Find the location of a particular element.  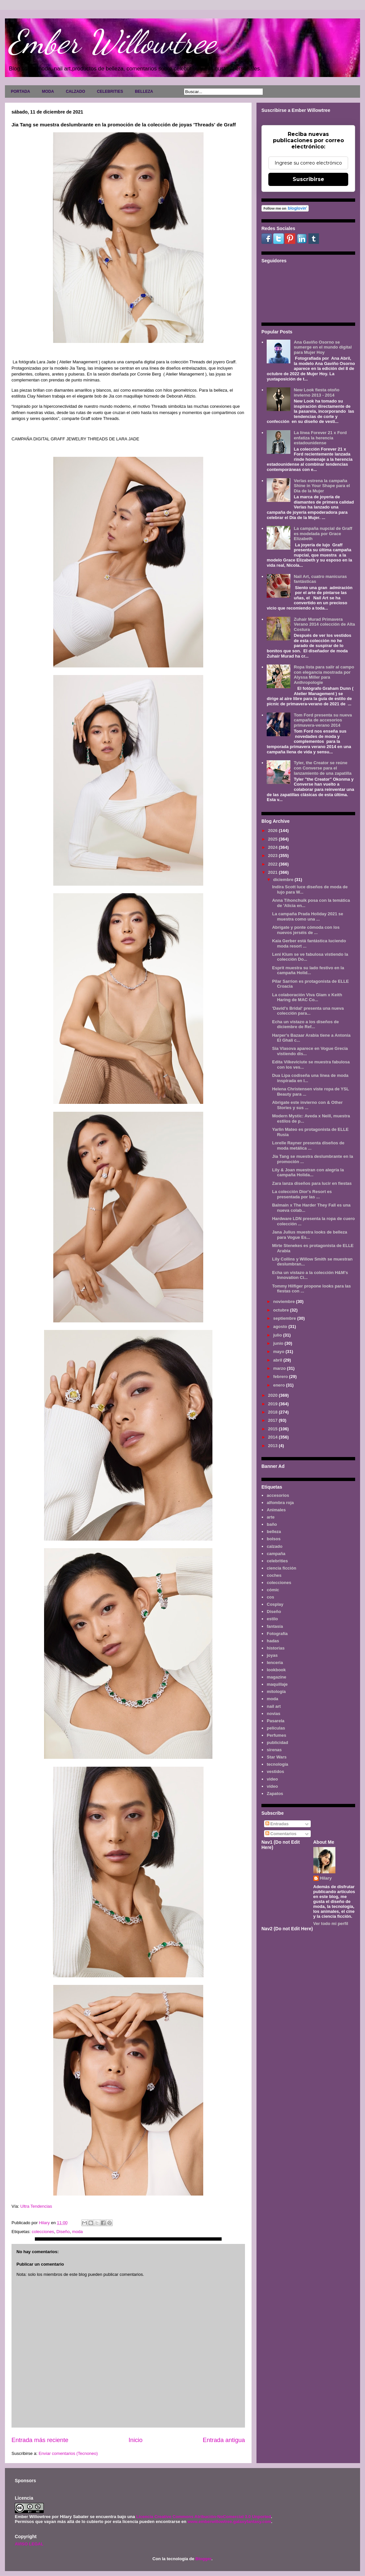

Abrígate y ponte cómoda con los nuevos jerséis de ... is located at coordinates (305, 930).